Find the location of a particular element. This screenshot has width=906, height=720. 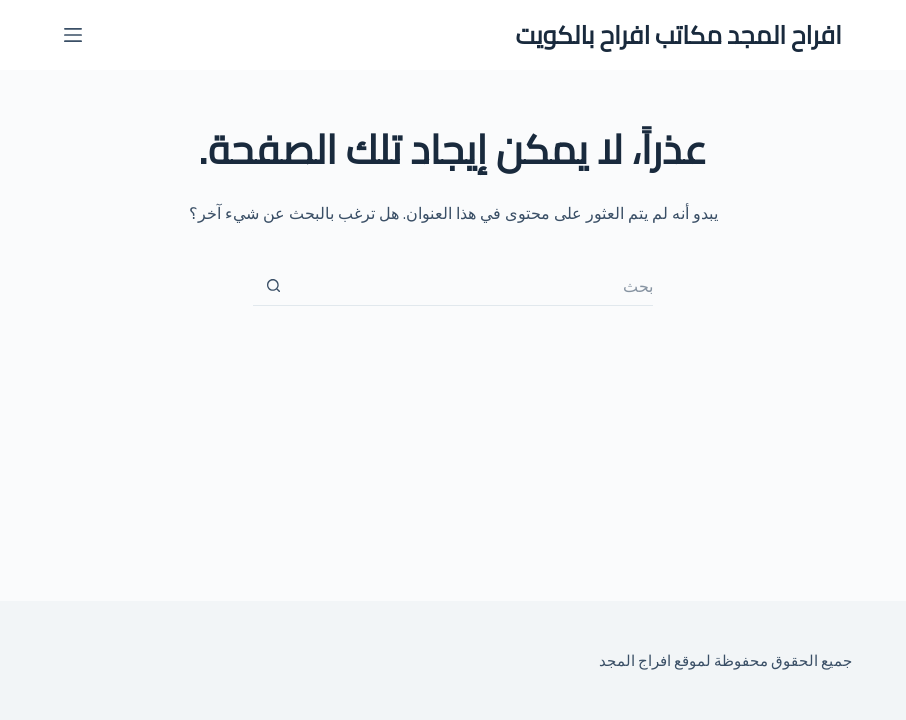

[زر البحث] is located at coordinates (273, 286).